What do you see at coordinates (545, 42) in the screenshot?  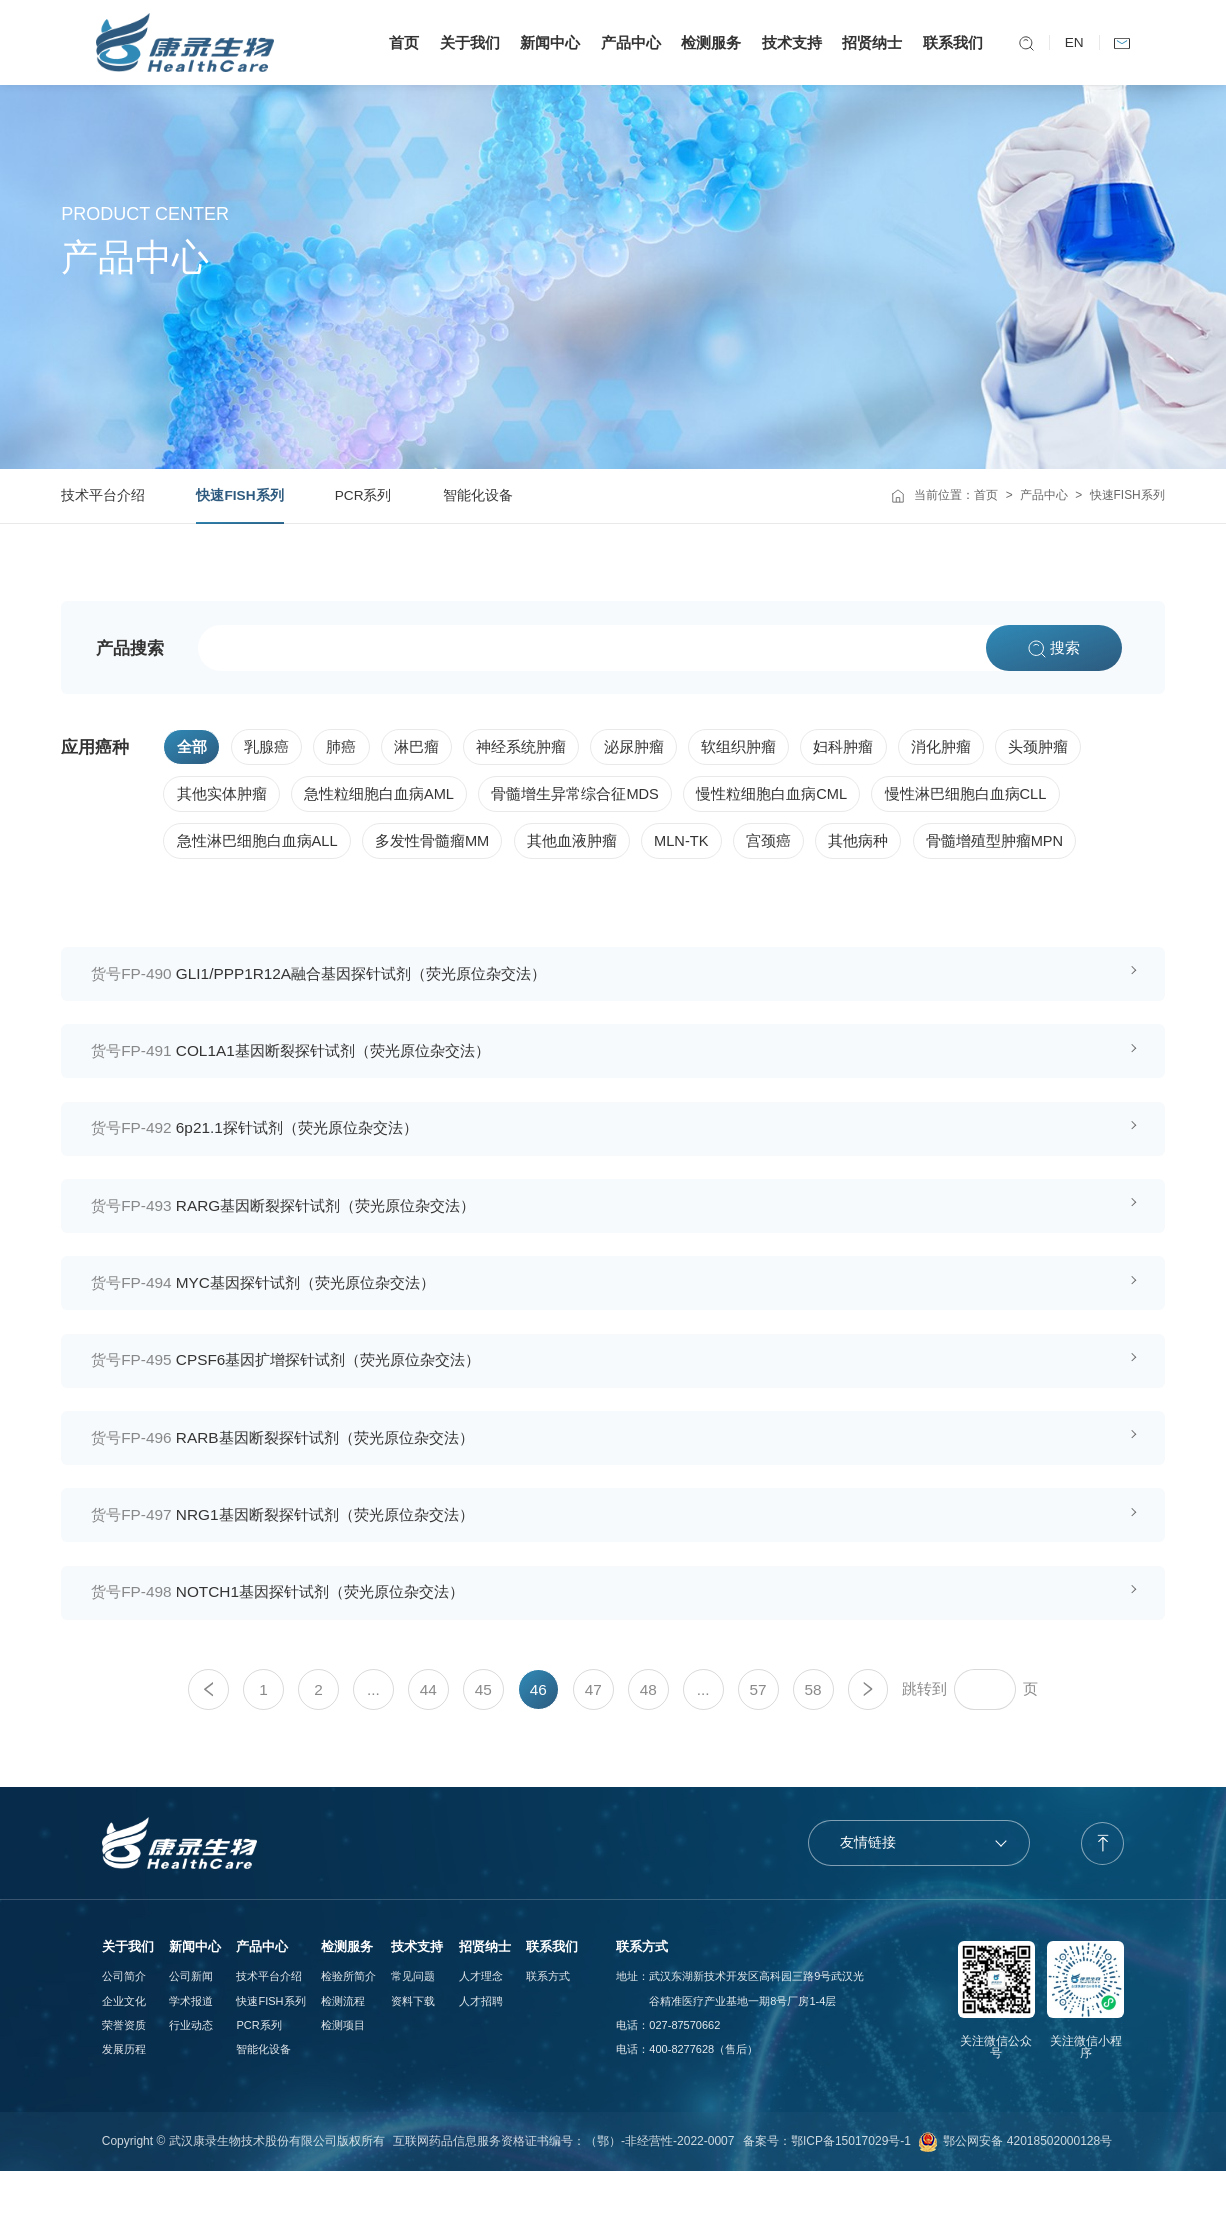 I see `新闻中心` at bounding box center [545, 42].